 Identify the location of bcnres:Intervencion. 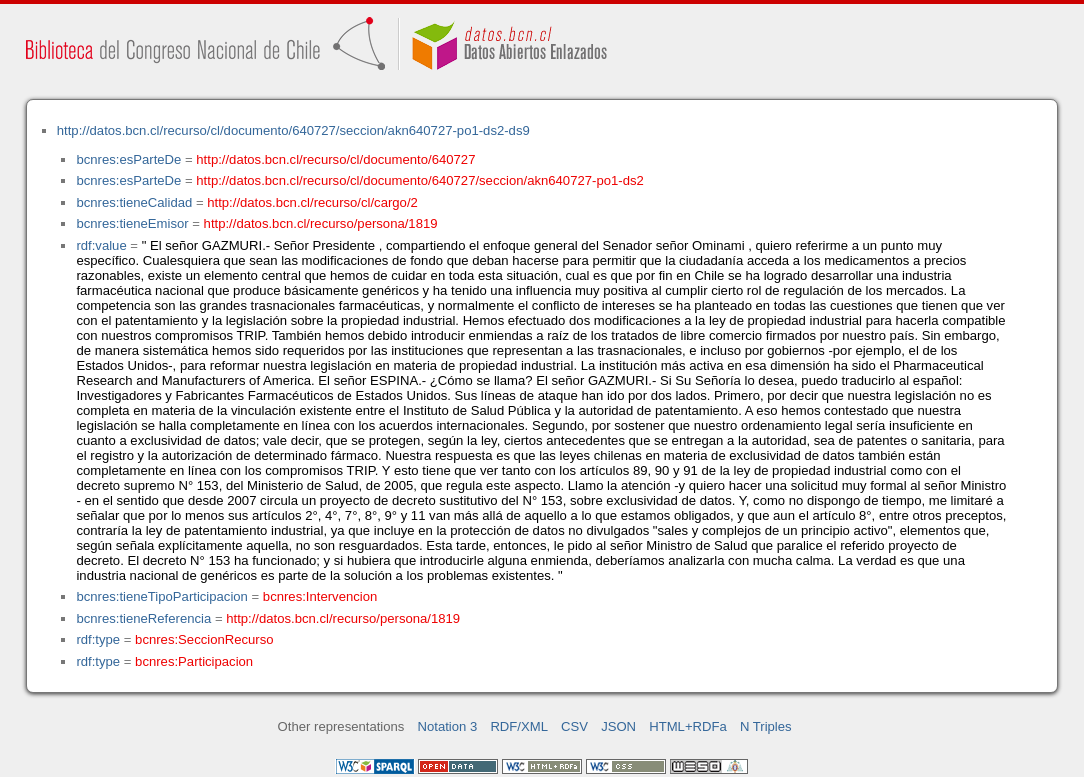
(320, 596).